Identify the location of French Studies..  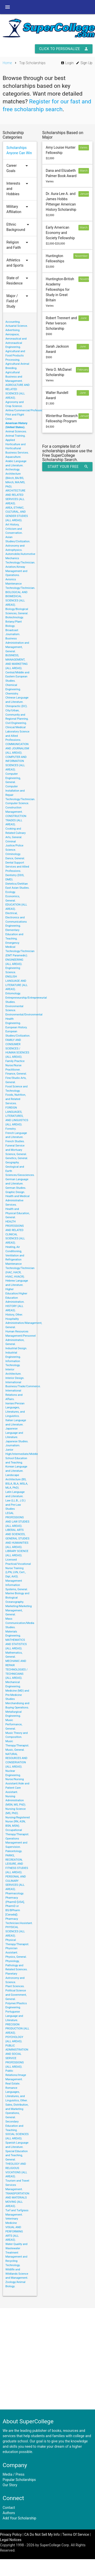
(15, 1141).